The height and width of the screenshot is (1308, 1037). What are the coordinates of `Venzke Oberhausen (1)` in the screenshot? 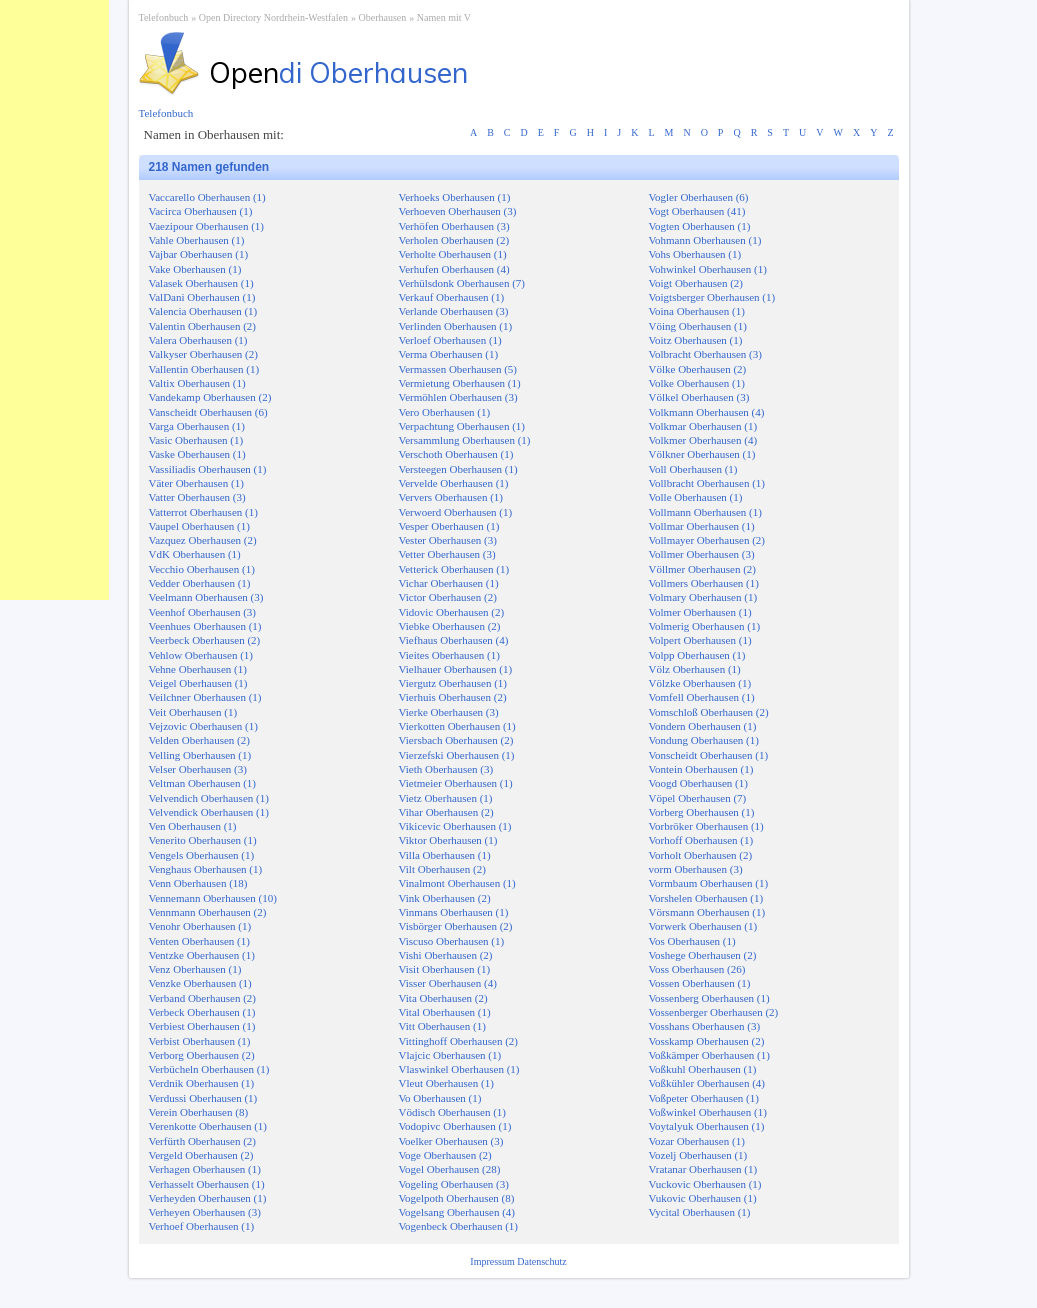 It's located at (200, 983).